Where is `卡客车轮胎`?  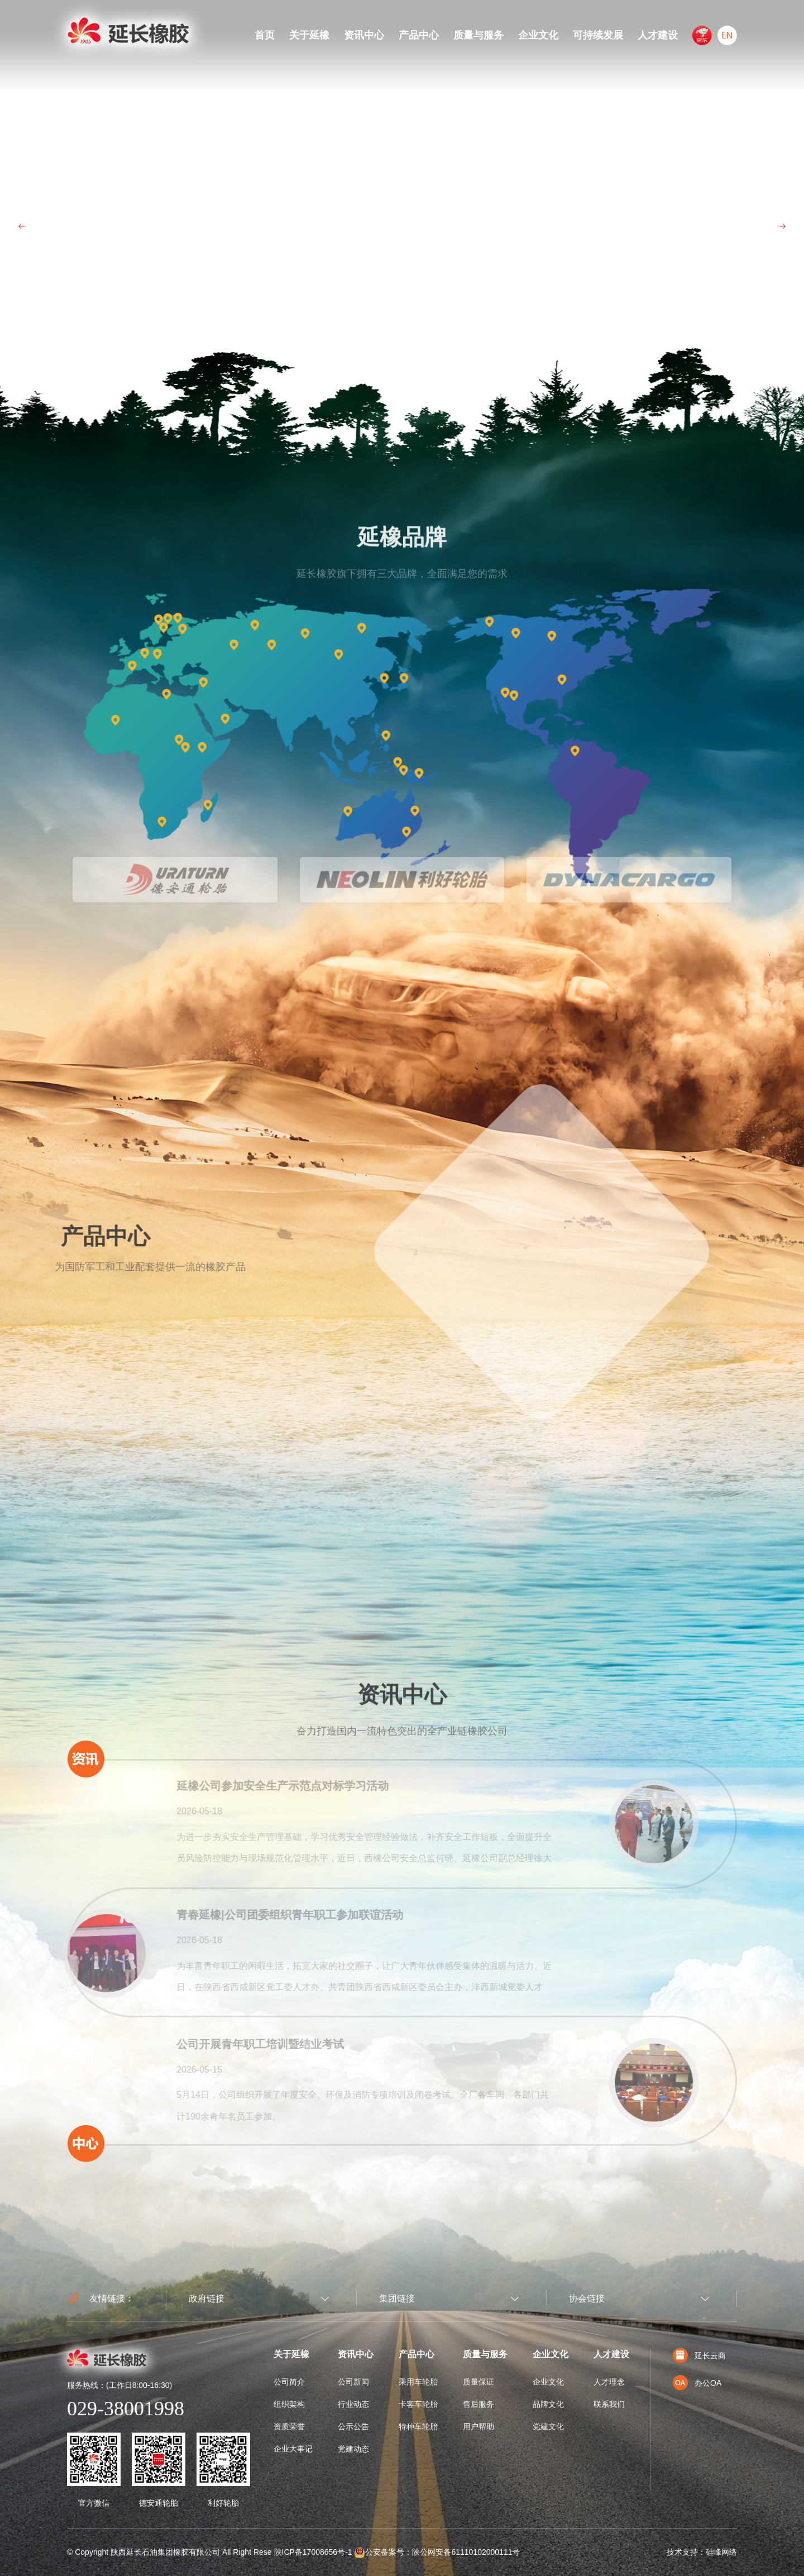
卡客车轮胎 is located at coordinates (418, 2404).